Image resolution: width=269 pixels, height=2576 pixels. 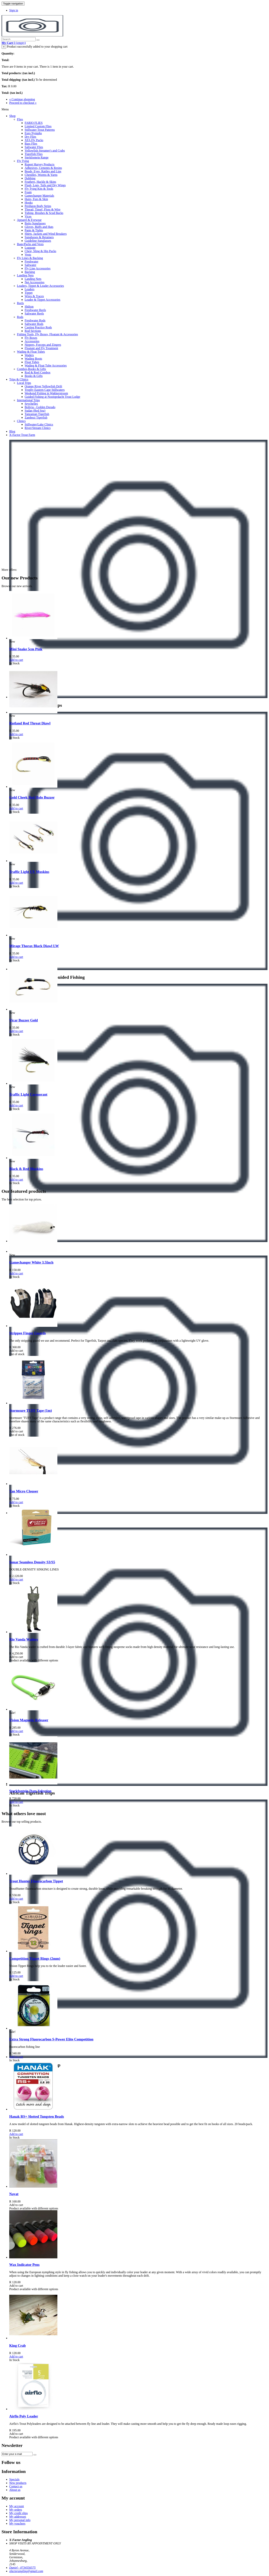 I want to click on Competition Tippet Rings (2mm), so click(x=34, y=1959).